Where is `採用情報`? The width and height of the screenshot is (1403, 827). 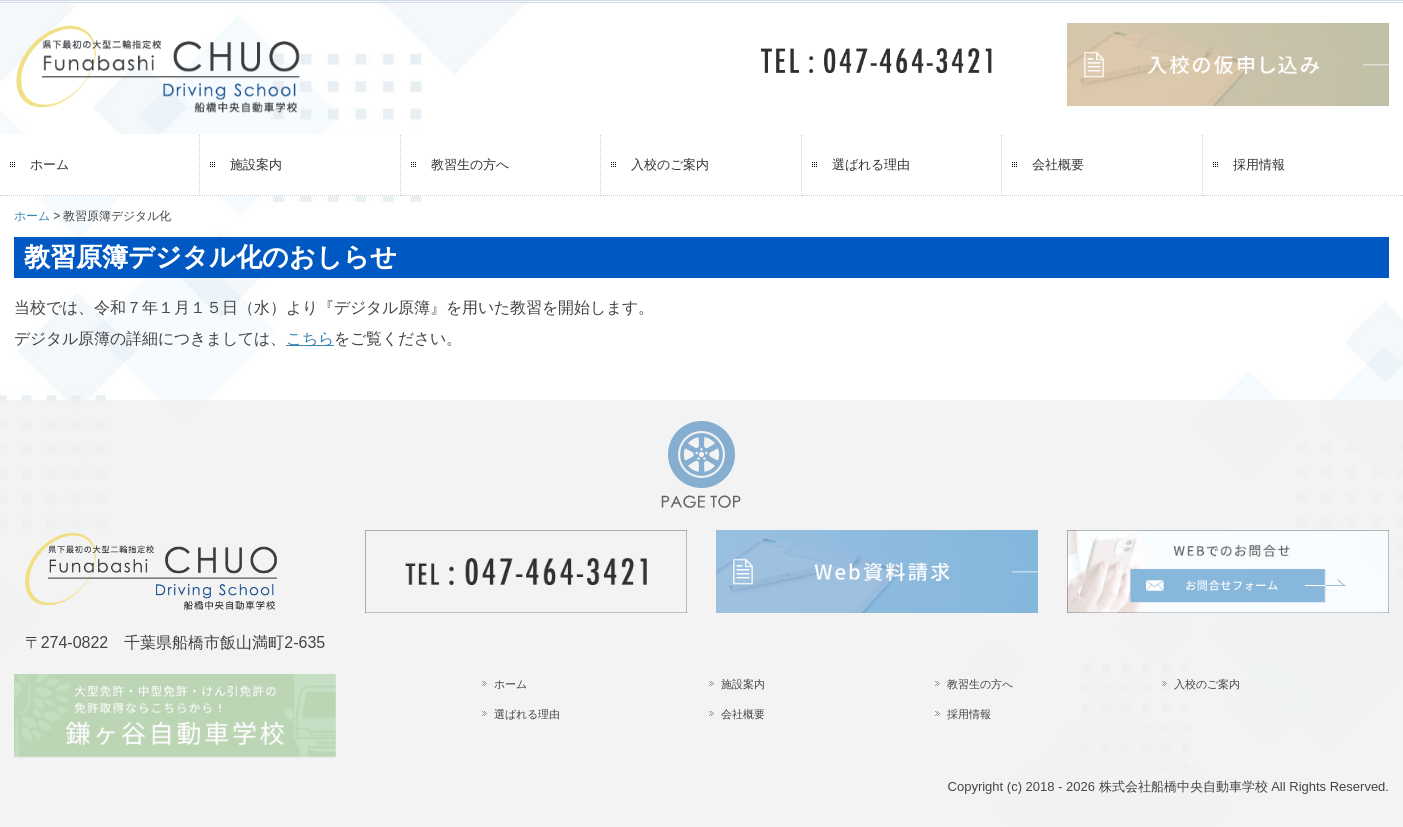 採用情報 is located at coordinates (1259, 164).